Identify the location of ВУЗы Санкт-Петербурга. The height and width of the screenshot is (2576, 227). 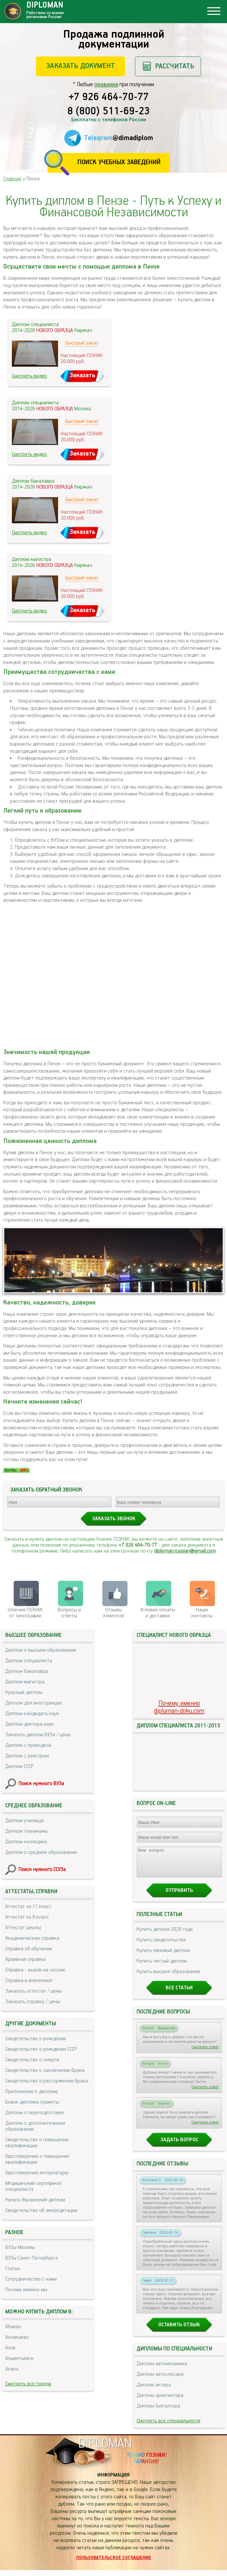
(31, 2258).